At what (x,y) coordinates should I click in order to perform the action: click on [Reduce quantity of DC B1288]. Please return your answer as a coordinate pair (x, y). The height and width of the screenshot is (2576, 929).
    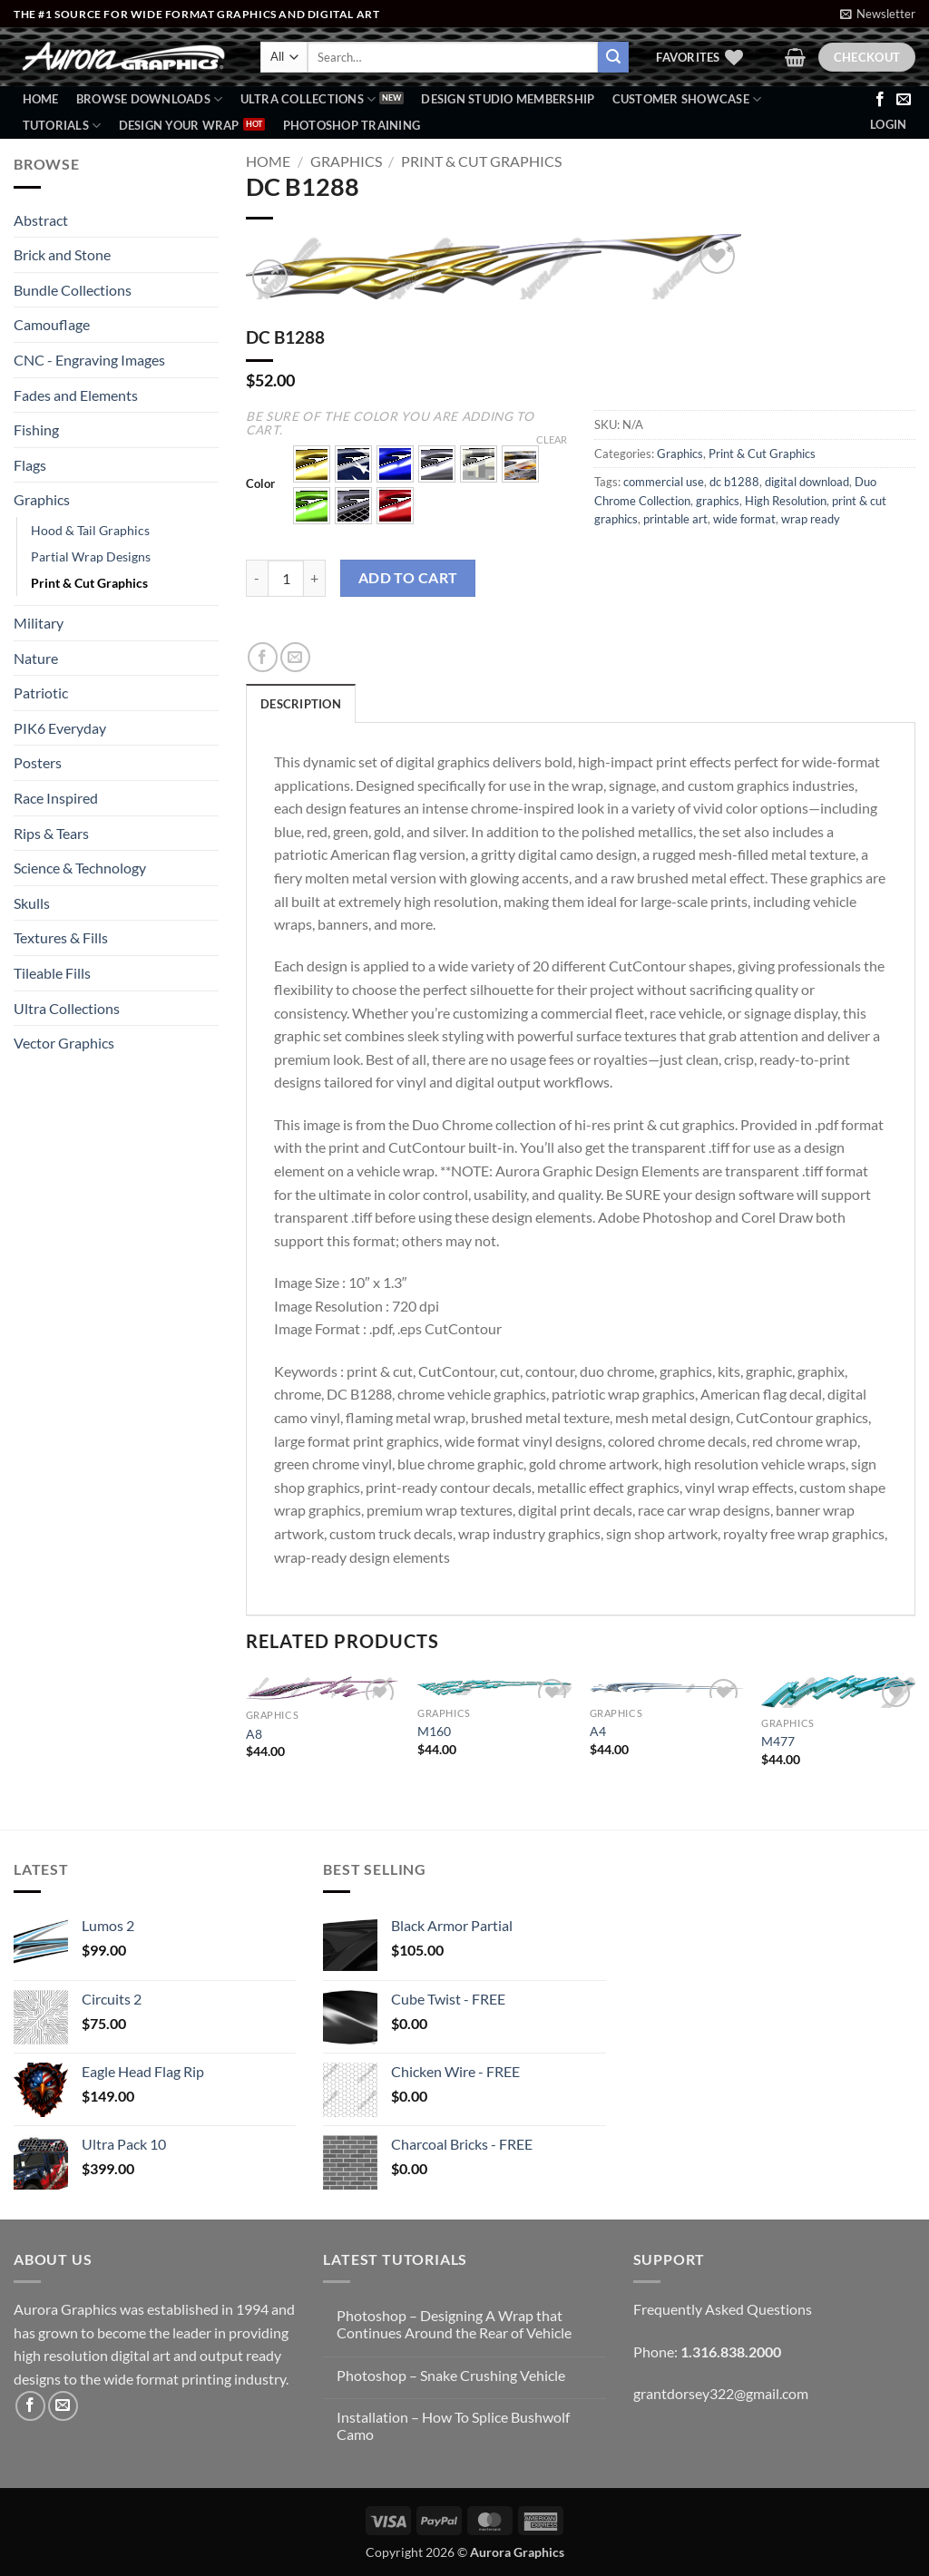
    Looking at the image, I should click on (257, 578).